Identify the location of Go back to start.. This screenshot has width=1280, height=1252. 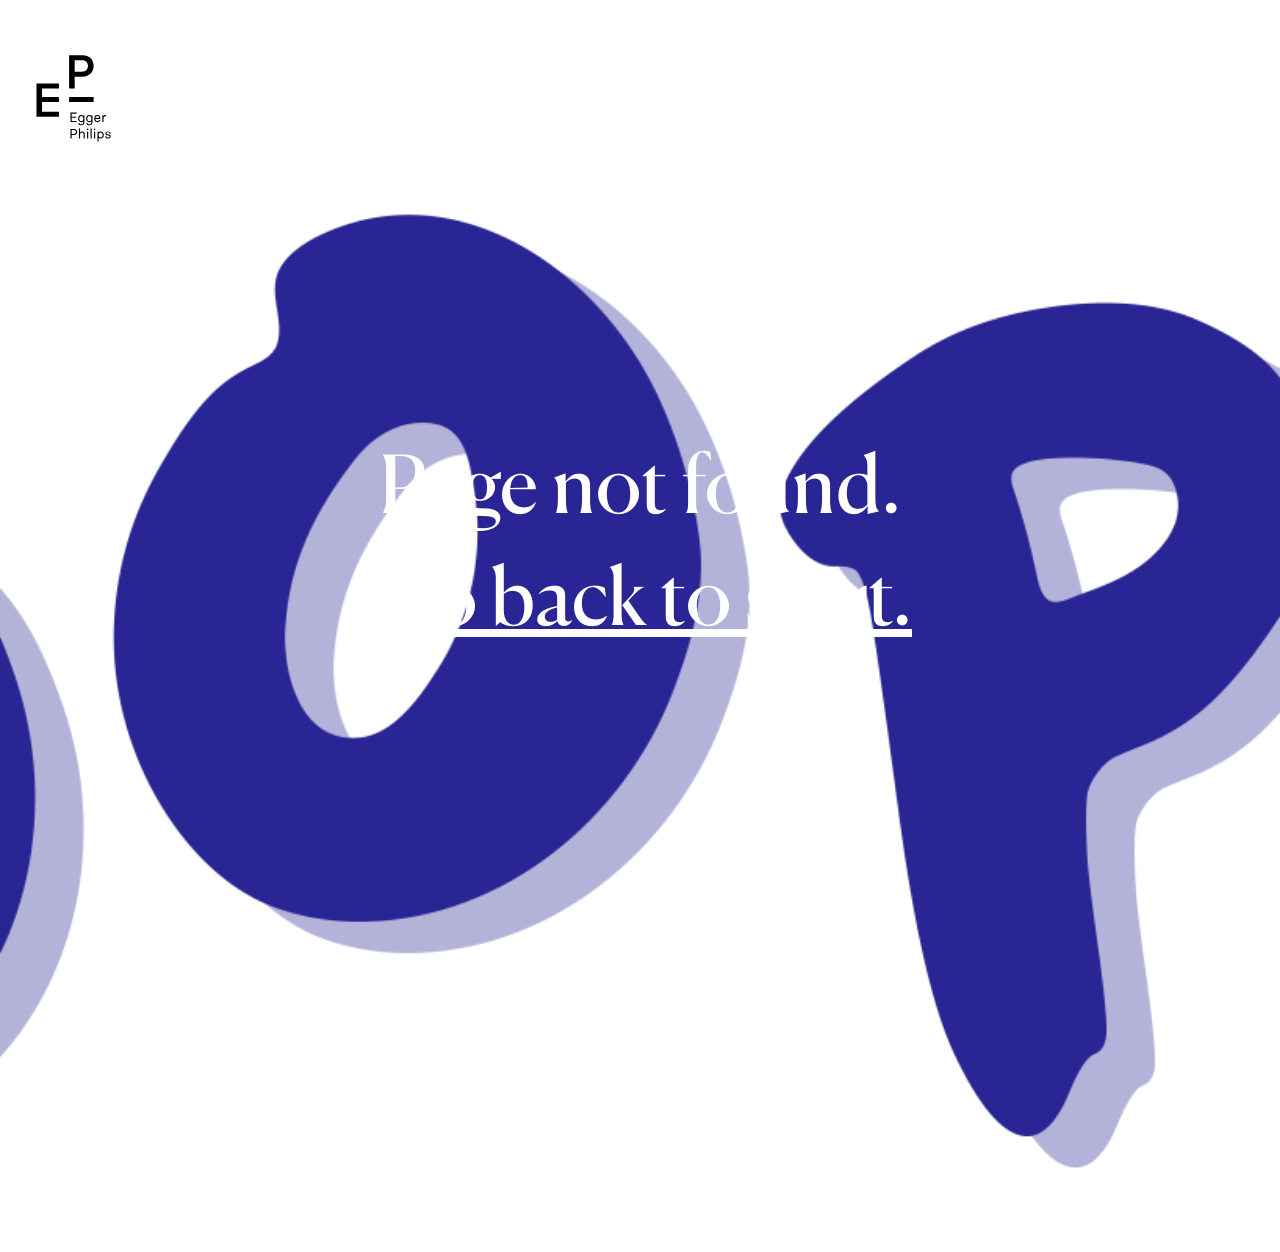
(640, 595).